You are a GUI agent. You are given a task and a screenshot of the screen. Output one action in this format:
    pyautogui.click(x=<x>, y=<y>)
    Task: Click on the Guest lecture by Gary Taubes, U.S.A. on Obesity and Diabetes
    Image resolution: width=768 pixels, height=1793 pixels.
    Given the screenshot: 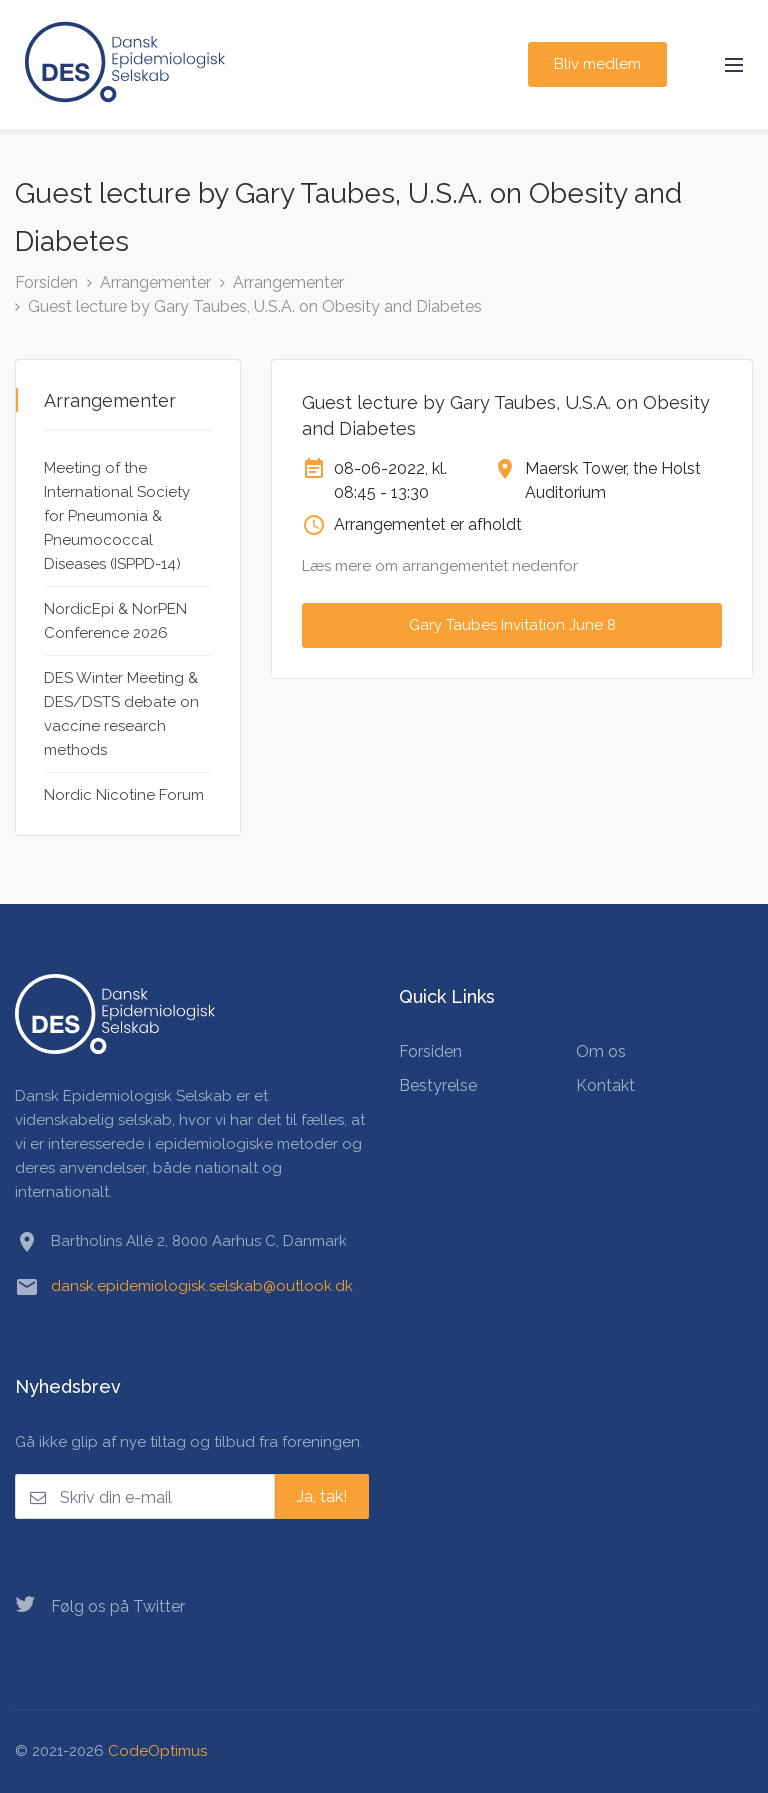 What is the action you would take?
    pyautogui.click(x=255, y=306)
    